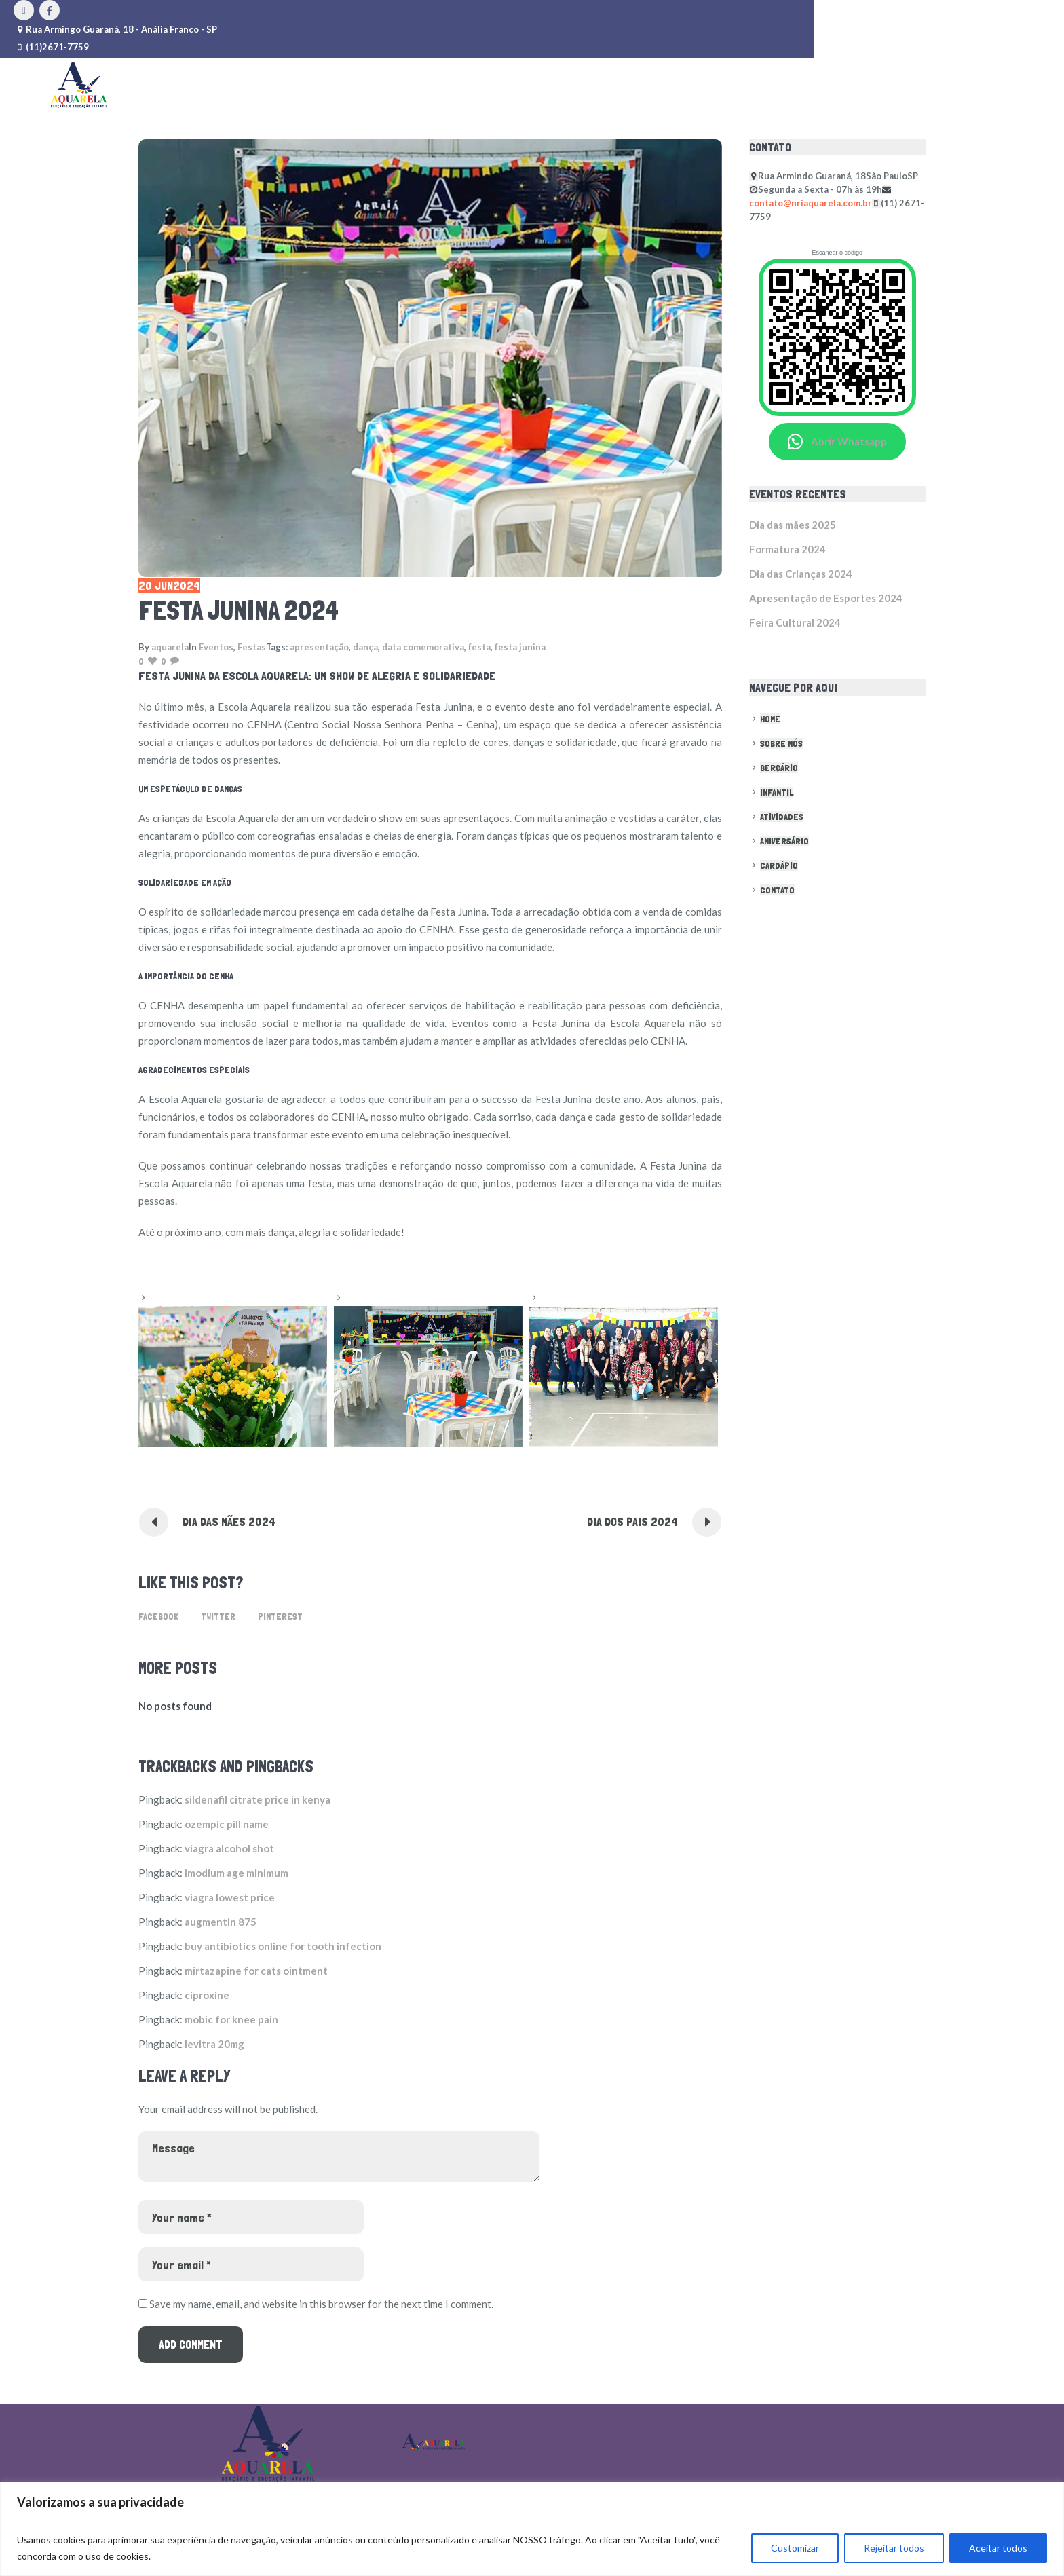  What do you see at coordinates (423, 646) in the screenshot?
I see `data comemorativa` at bounding box center [423, 646].